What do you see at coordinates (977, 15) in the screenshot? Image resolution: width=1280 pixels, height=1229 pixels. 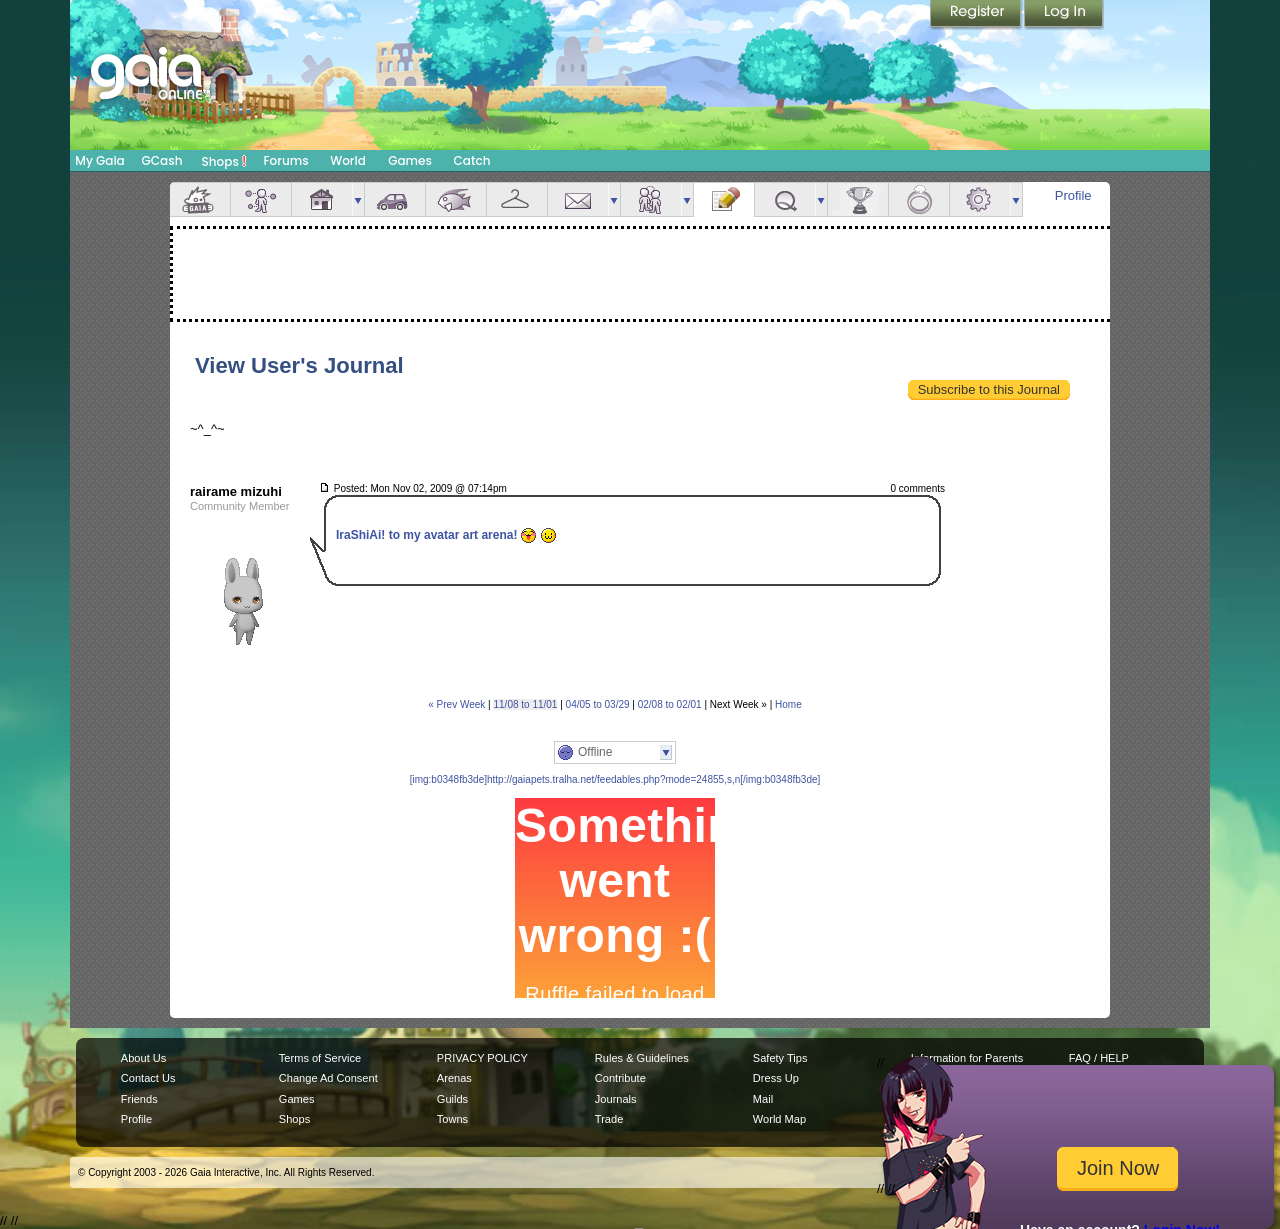 I see `Register` at bounding box center [977, 15].